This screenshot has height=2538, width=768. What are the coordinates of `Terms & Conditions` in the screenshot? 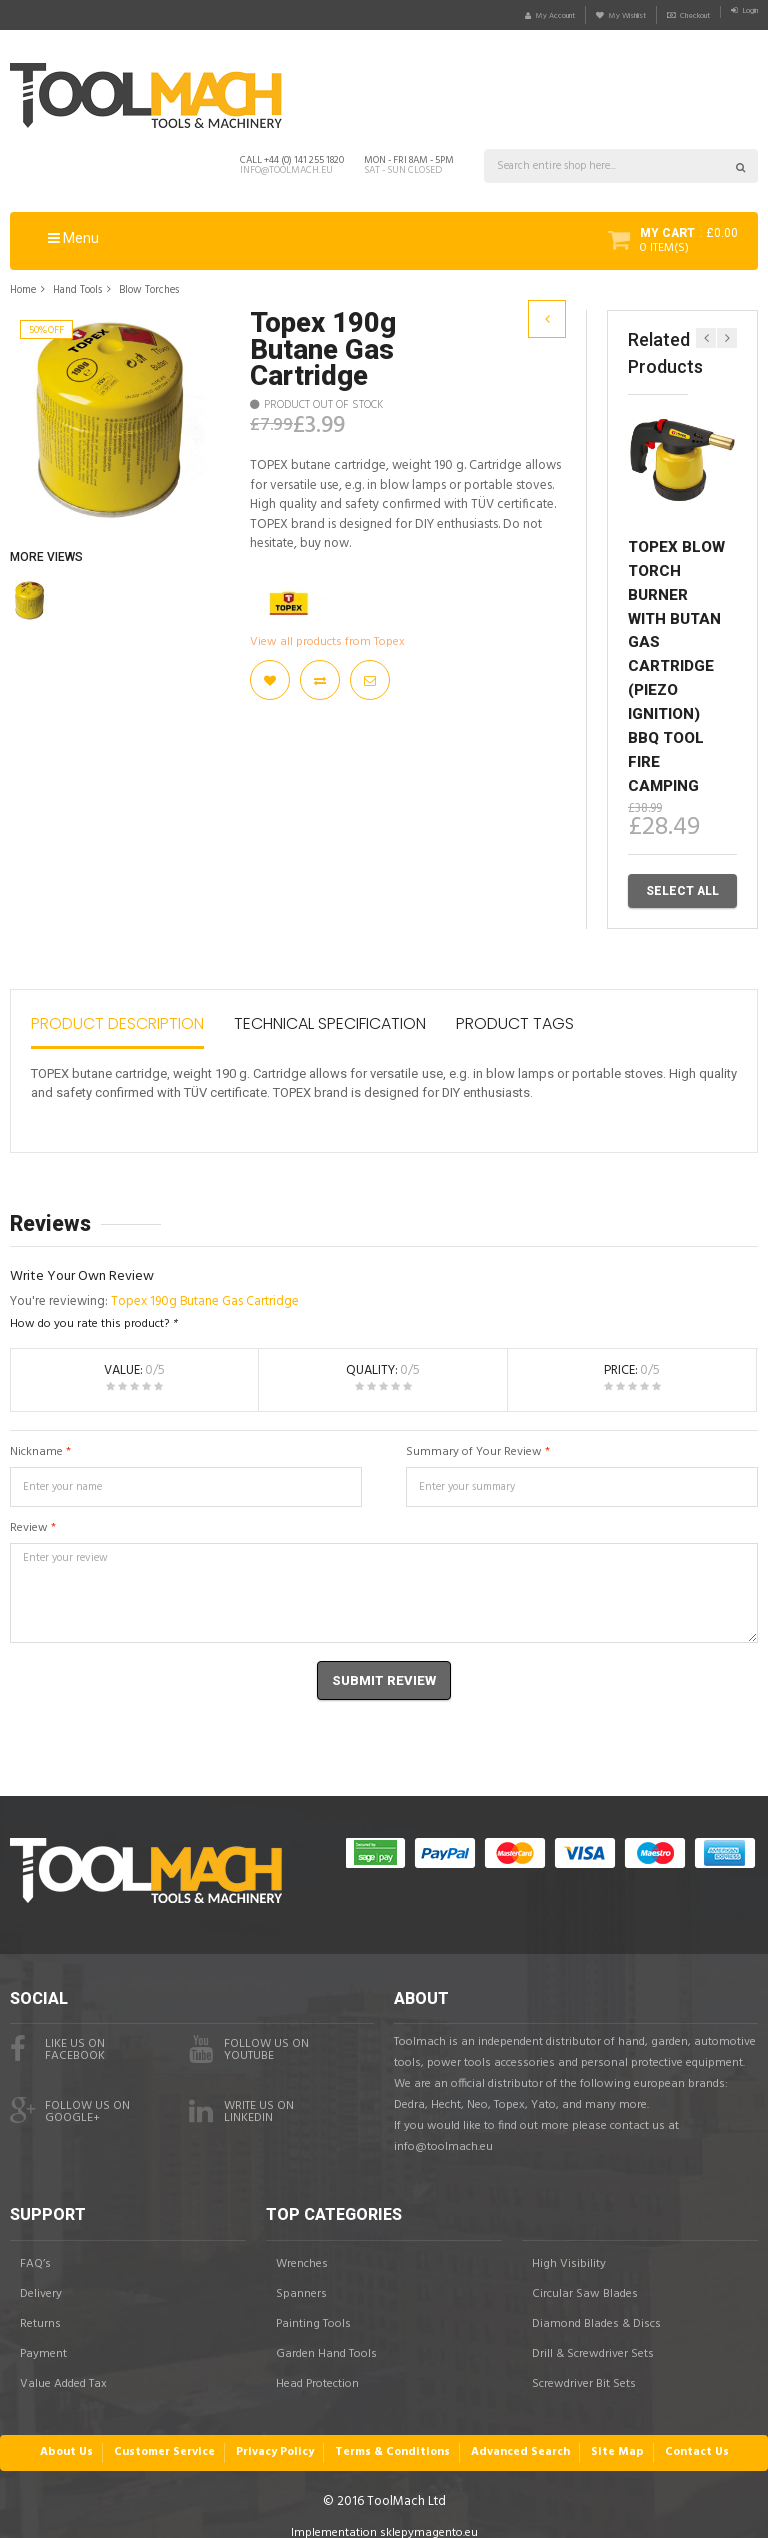 It's located at (394, 2437).